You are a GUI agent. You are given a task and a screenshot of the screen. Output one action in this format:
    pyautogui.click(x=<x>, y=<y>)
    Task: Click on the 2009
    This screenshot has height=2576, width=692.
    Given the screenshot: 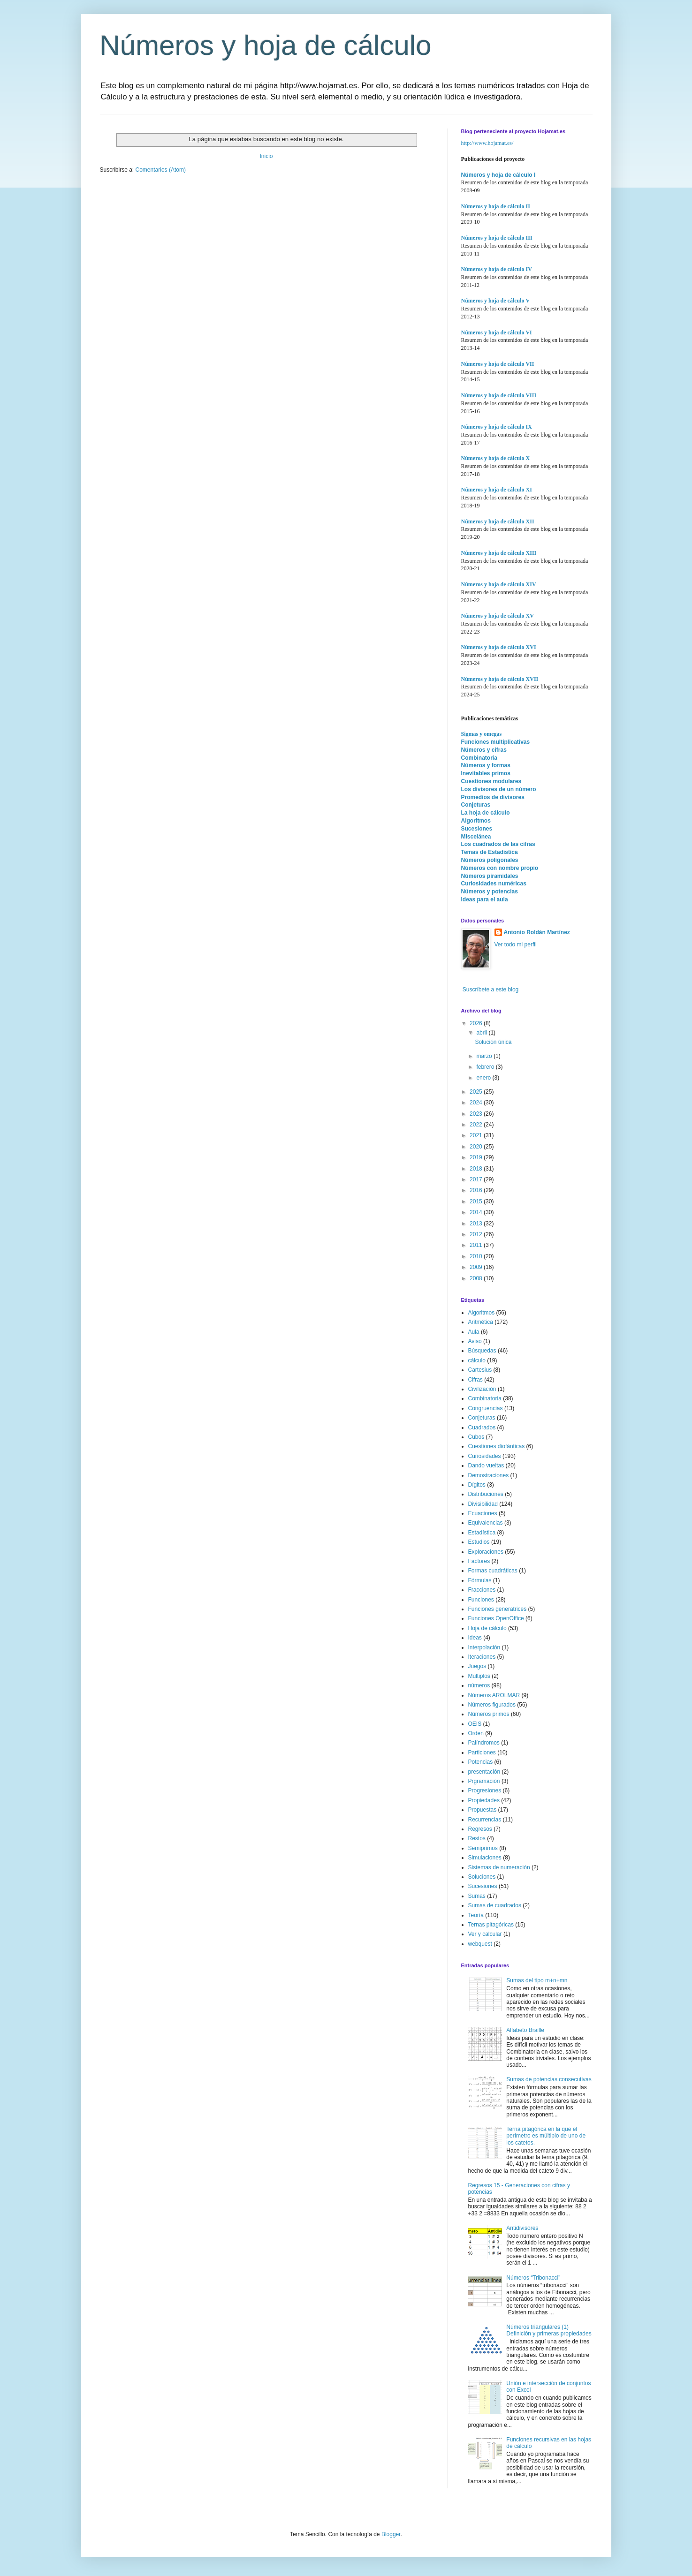 What is the action you would take?
    pyautogui.click(x=477, y=1267)
    